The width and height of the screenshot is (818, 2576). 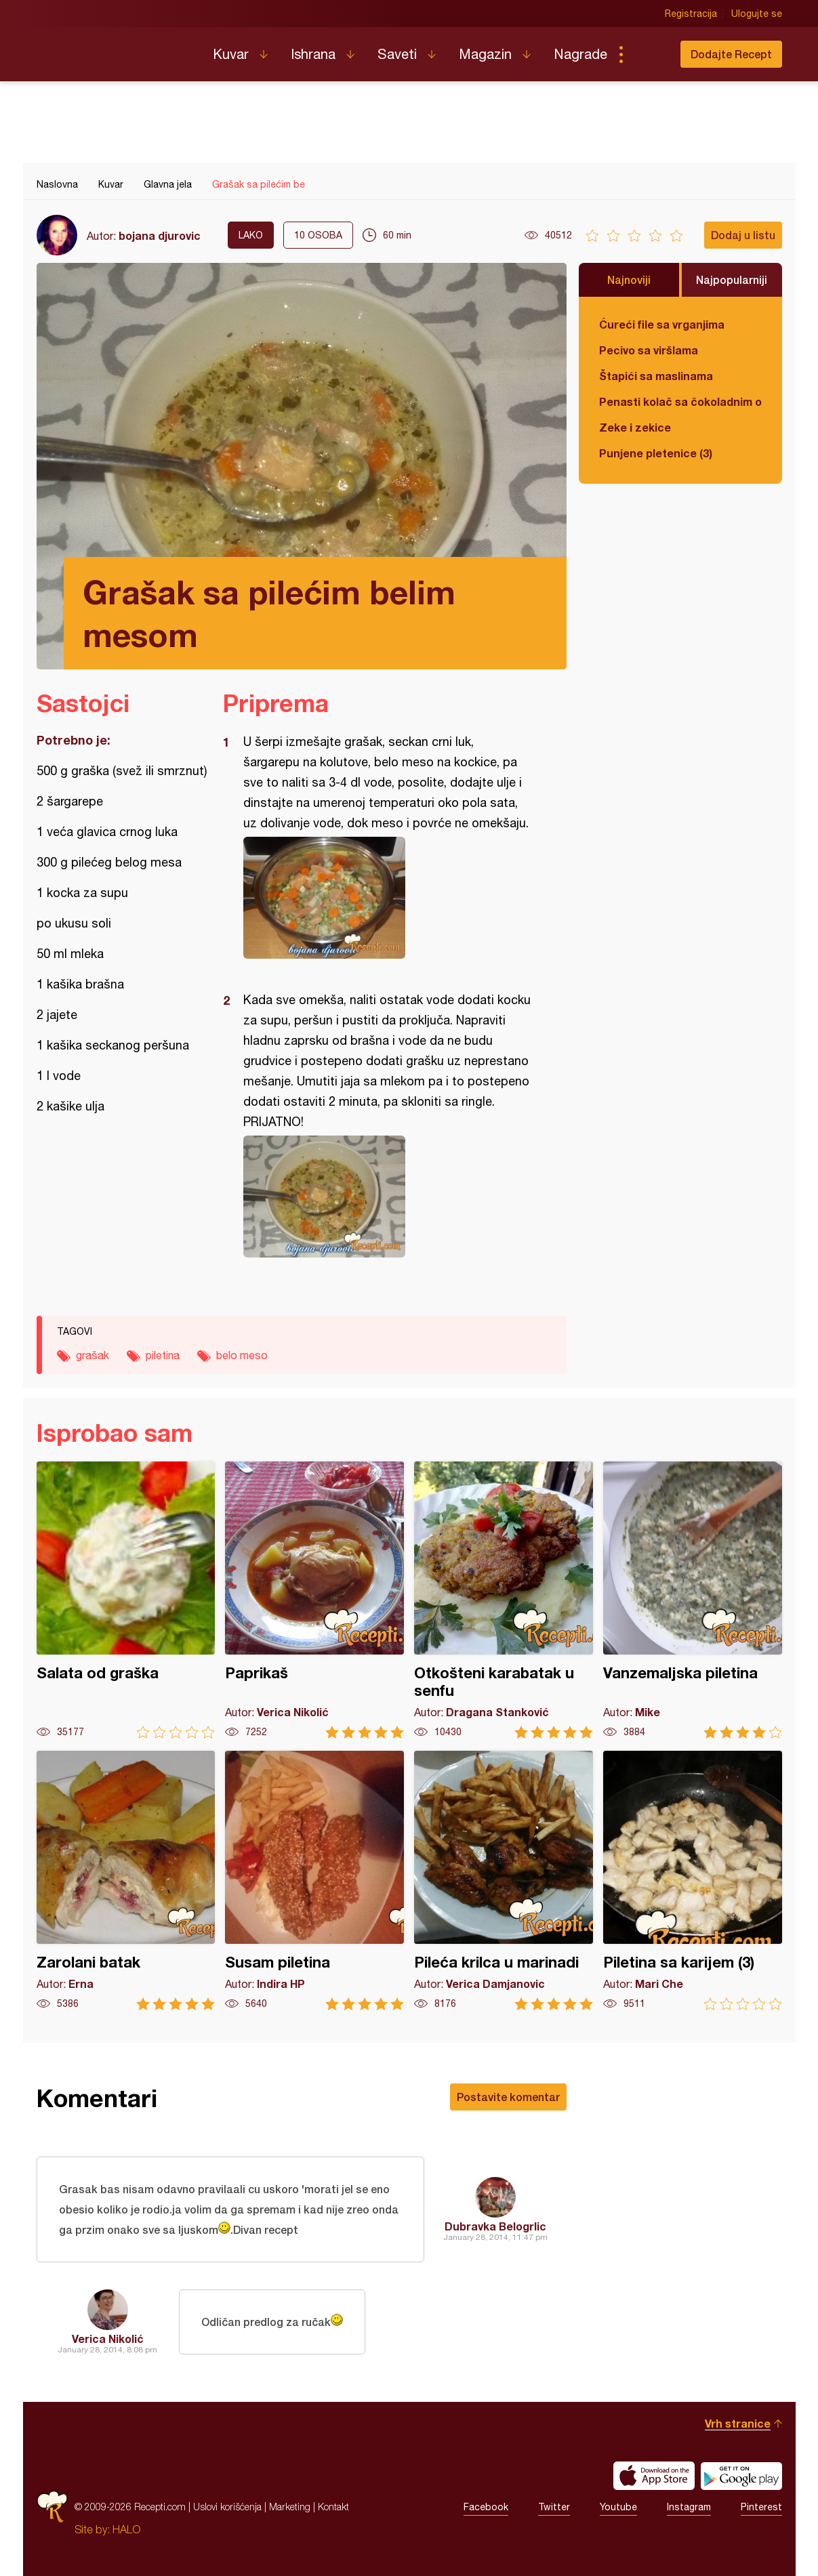 I want to click on Marketing, so click(x=289, y=2506).